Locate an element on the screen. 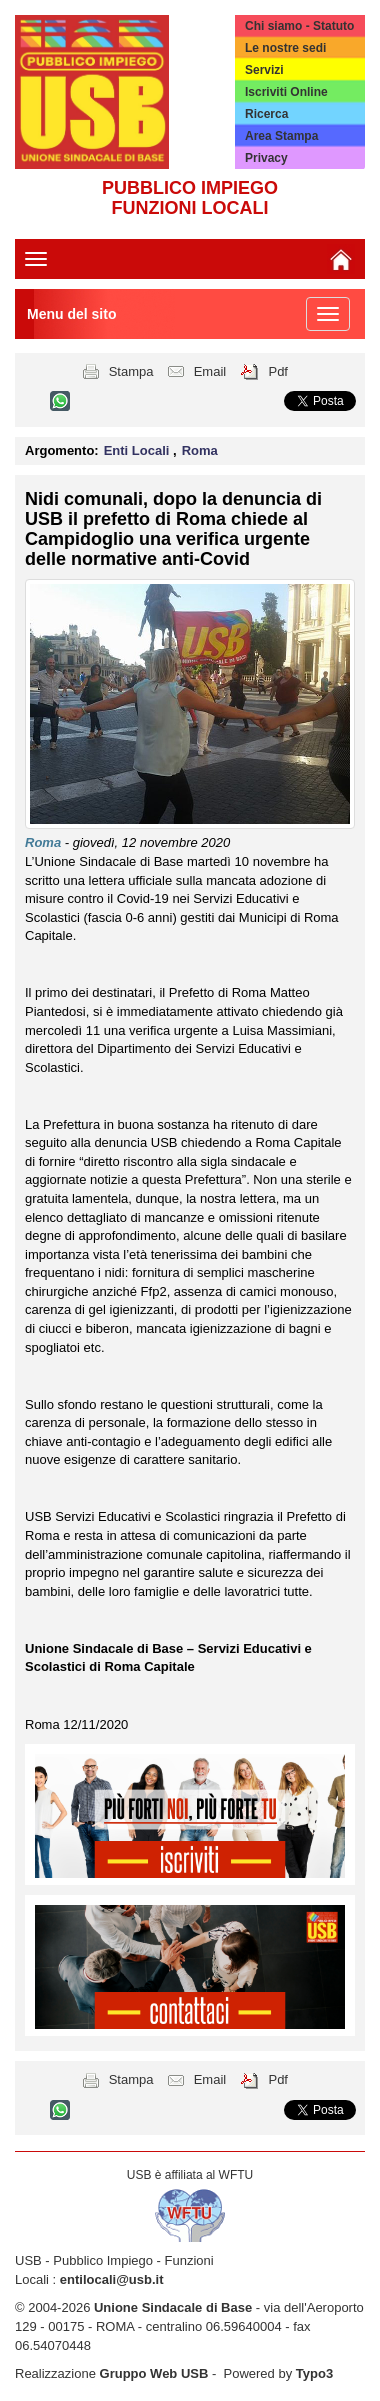  Ricerca is located at coordinates (266, 114).